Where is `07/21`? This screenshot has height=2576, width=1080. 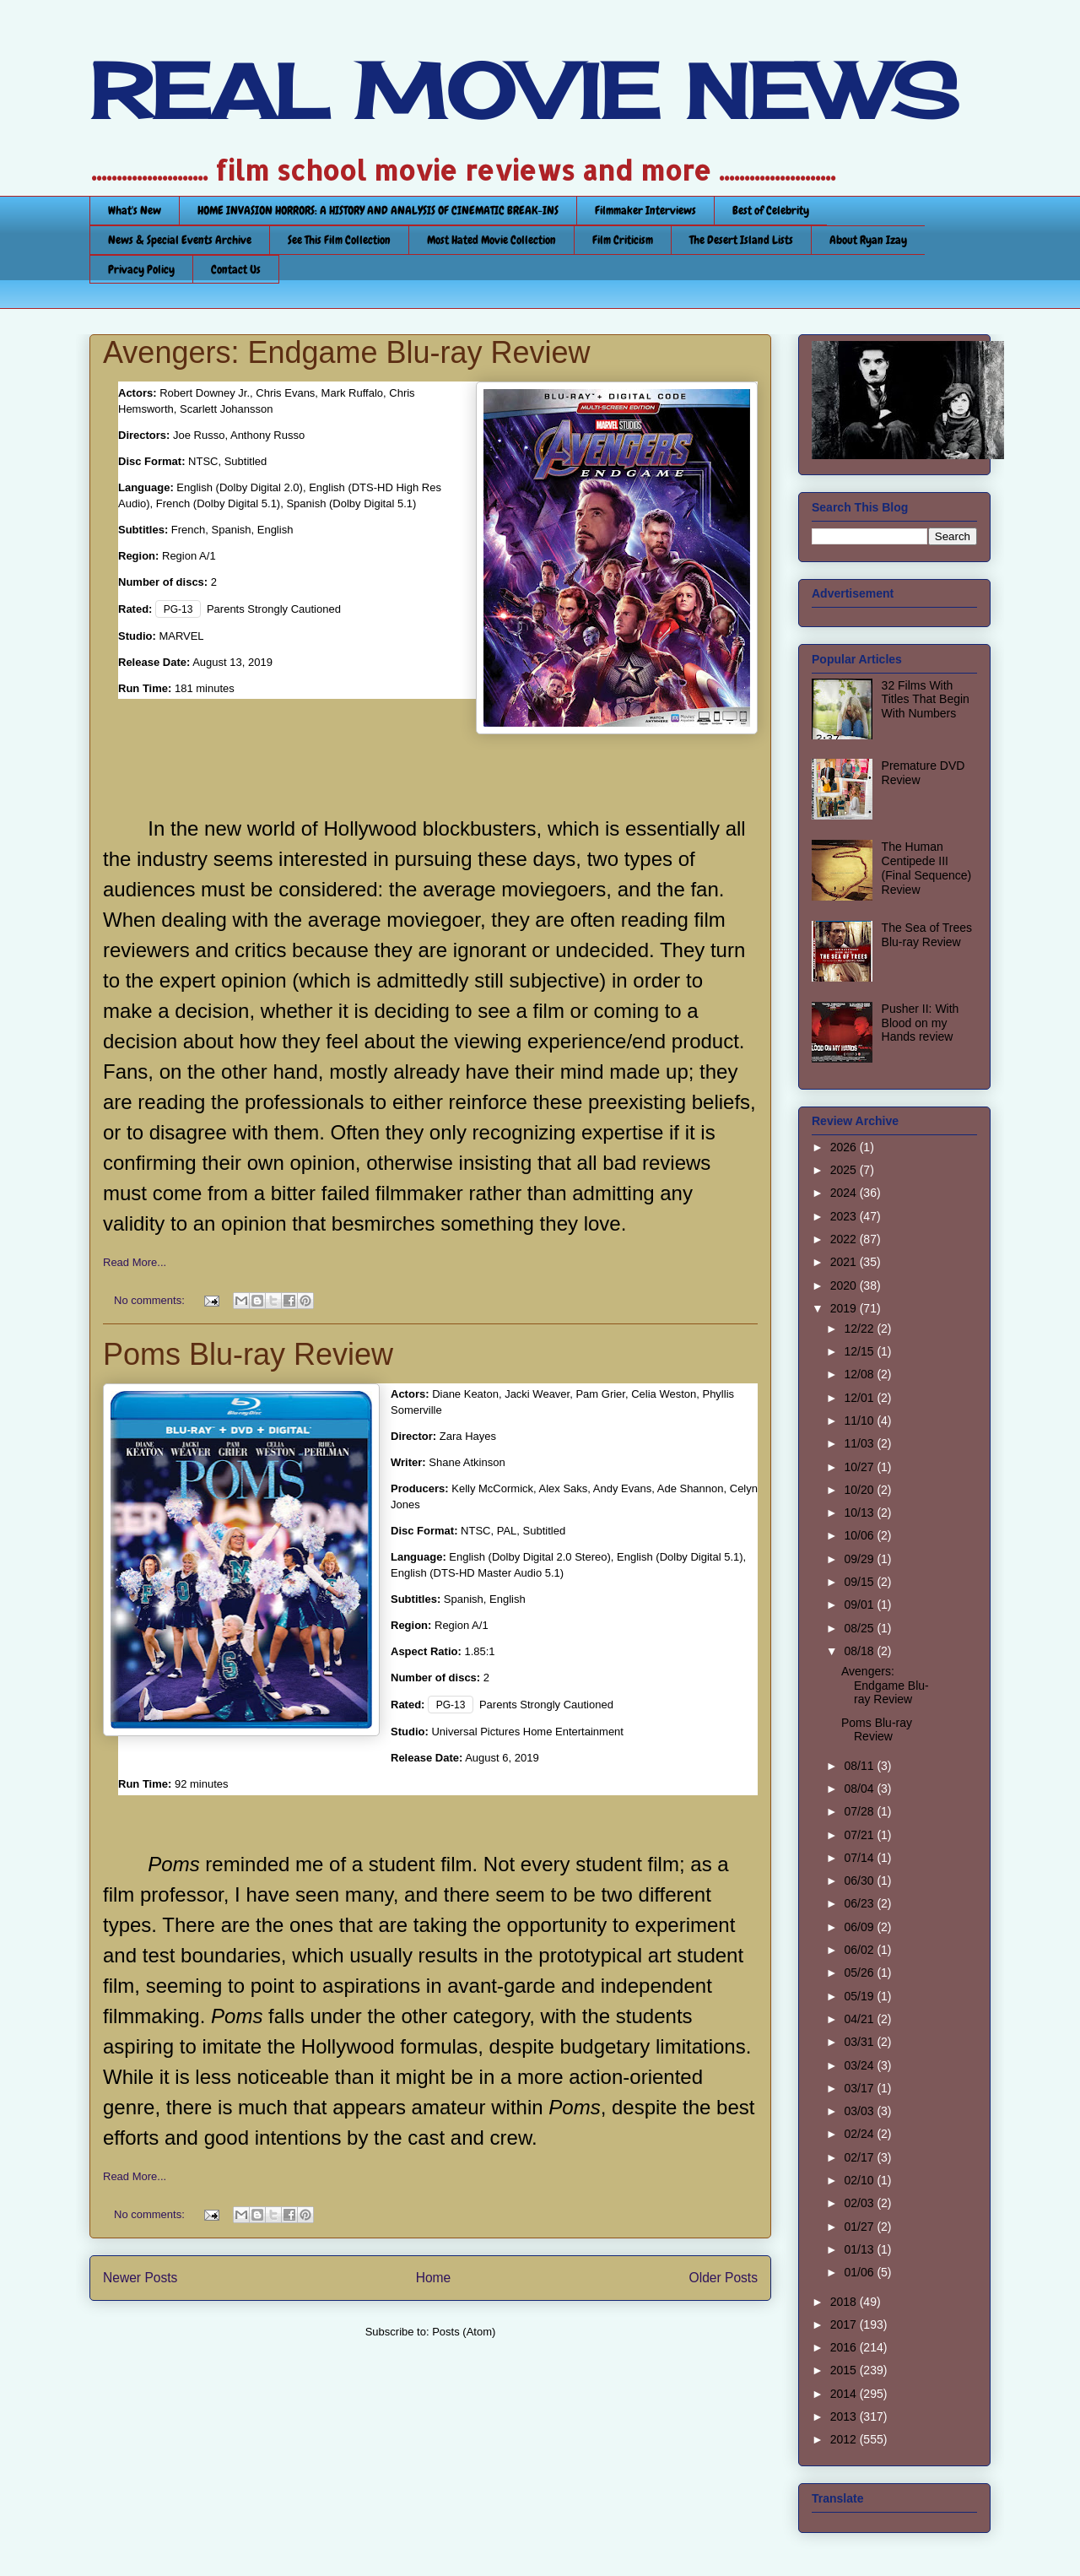
07/21 is located at coordinates (860, 1835).